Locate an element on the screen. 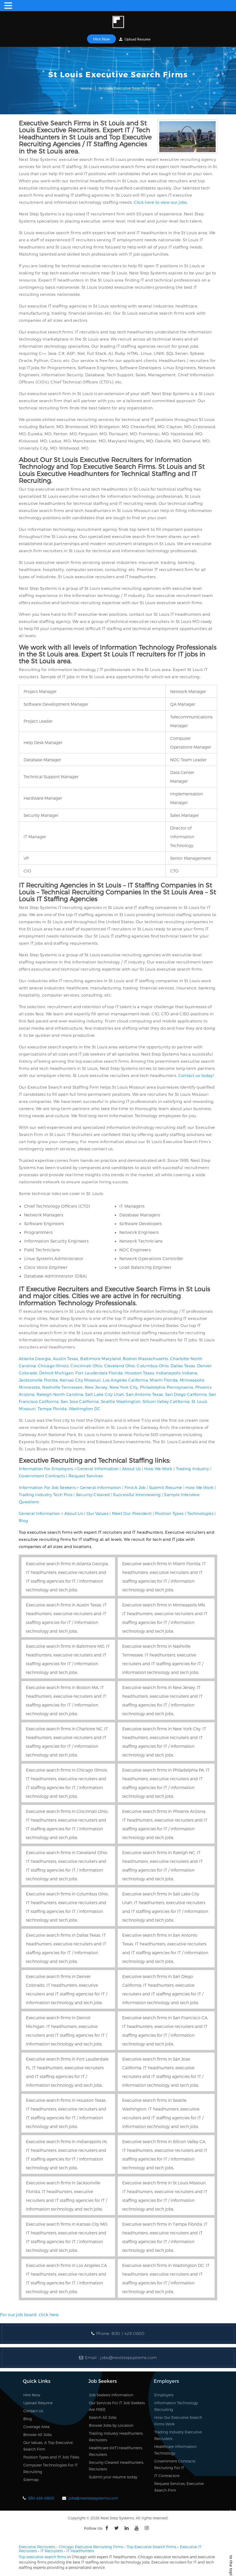 The height and width of the screenshot is (2576, 236). Austin Texas is located at coordinates (65, 1358).